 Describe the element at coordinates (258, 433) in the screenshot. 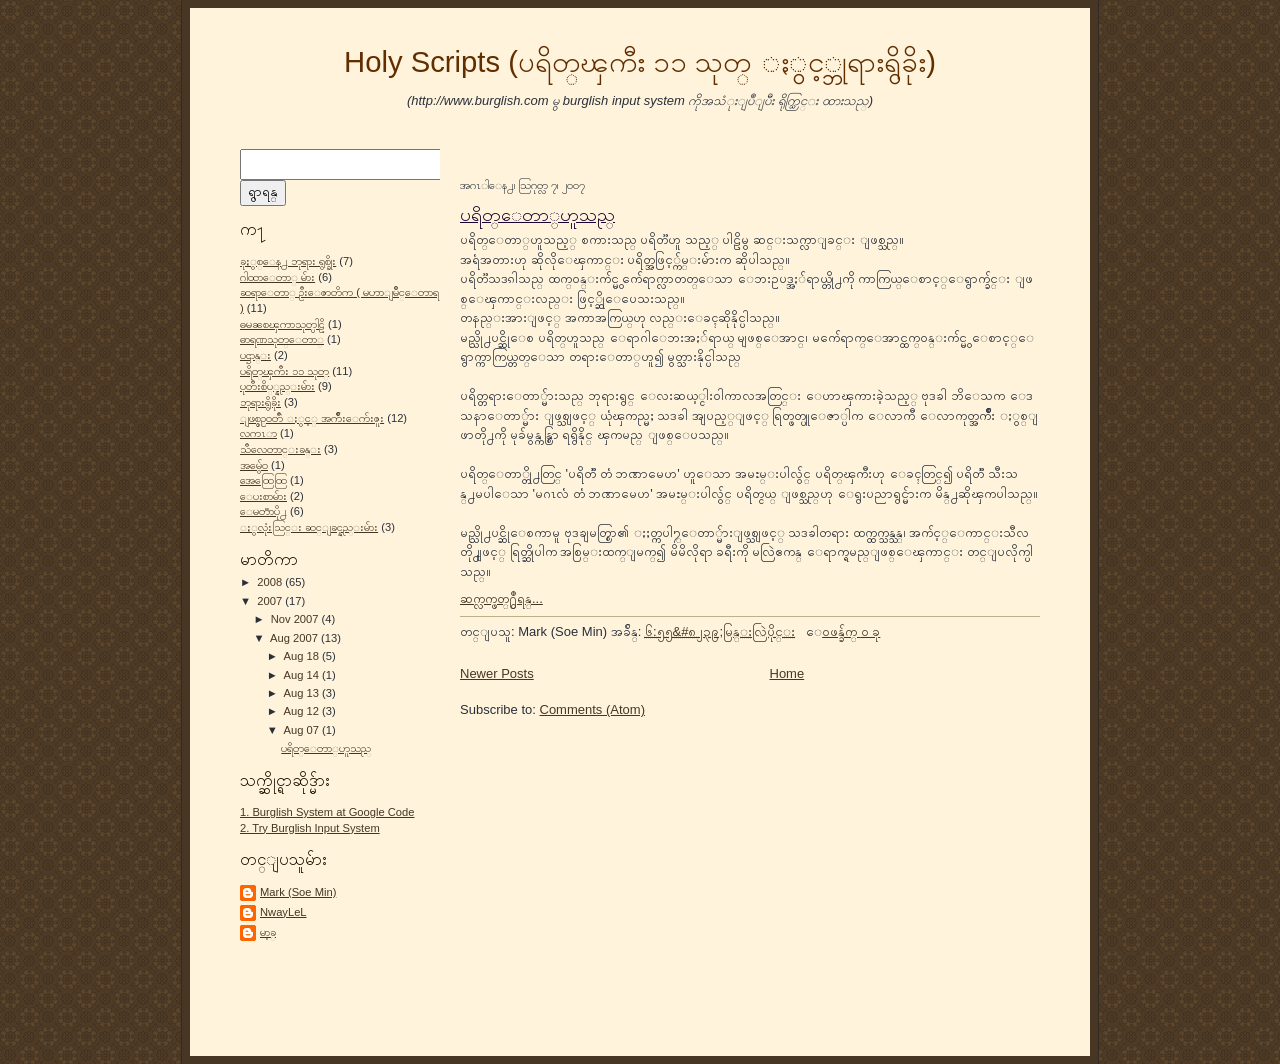

I see `လကၤာ` at that location.